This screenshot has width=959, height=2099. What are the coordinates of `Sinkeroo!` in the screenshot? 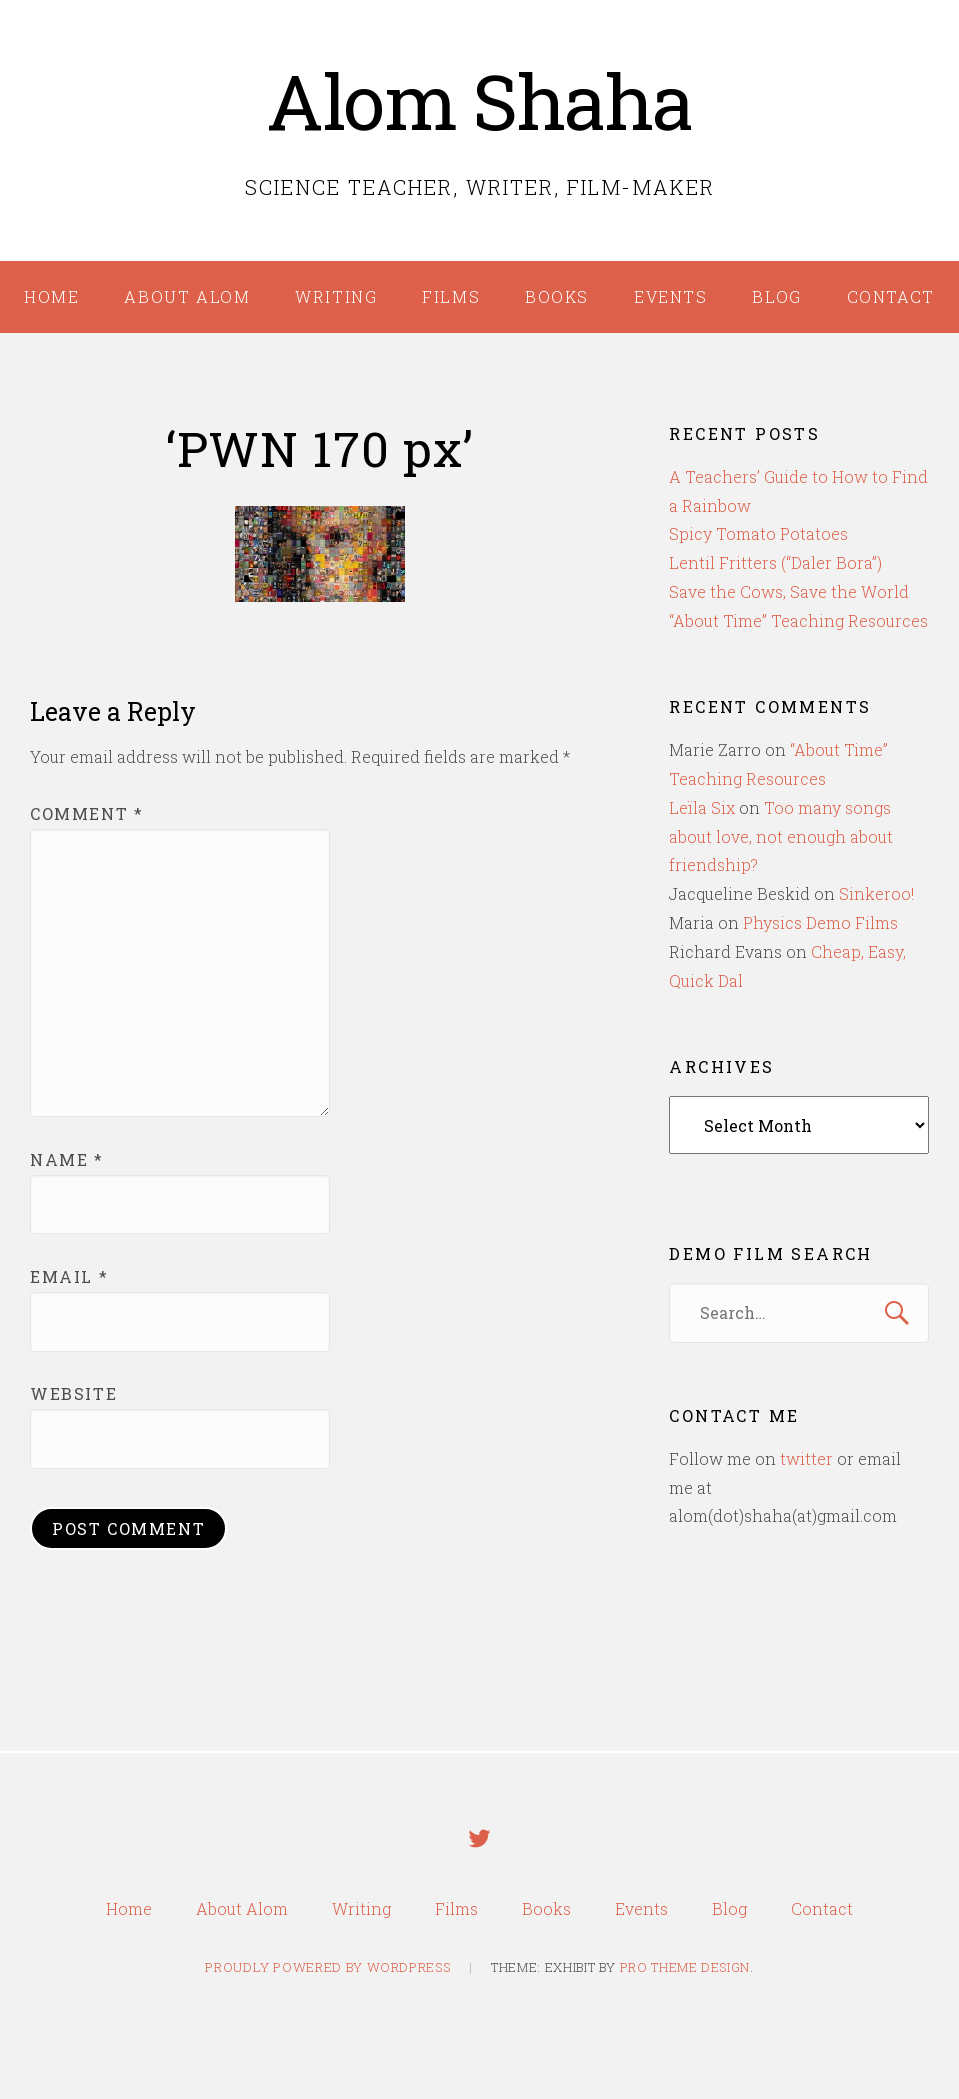 It's located at (876, 893).